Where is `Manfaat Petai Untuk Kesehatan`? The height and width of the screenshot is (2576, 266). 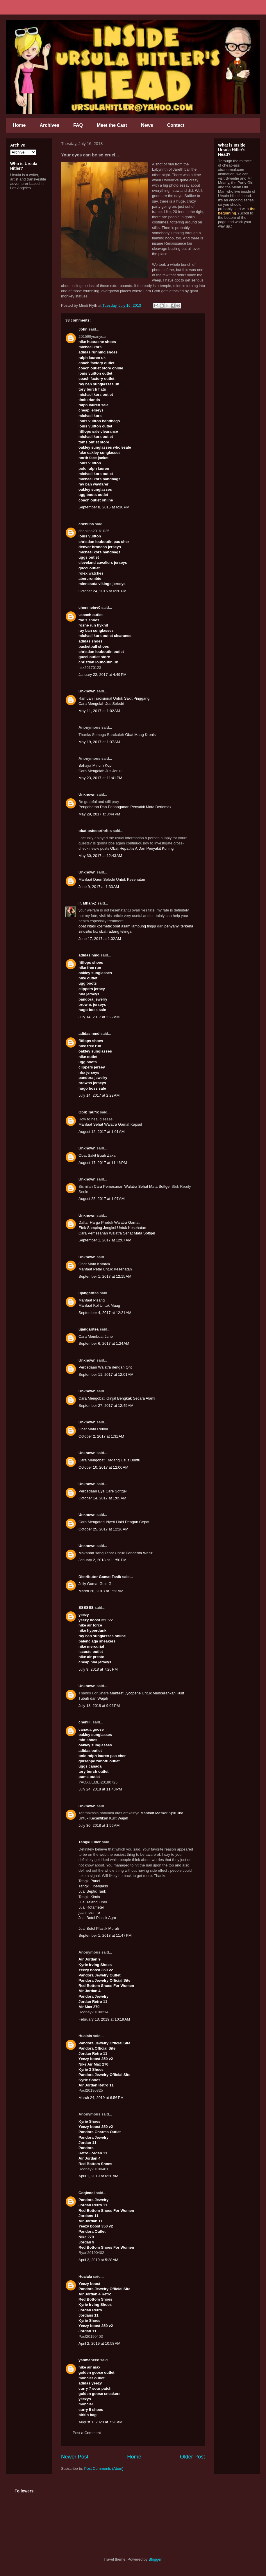 Manfaat Petai Untuk Kesehatan is located at coordinates (105, 1269).